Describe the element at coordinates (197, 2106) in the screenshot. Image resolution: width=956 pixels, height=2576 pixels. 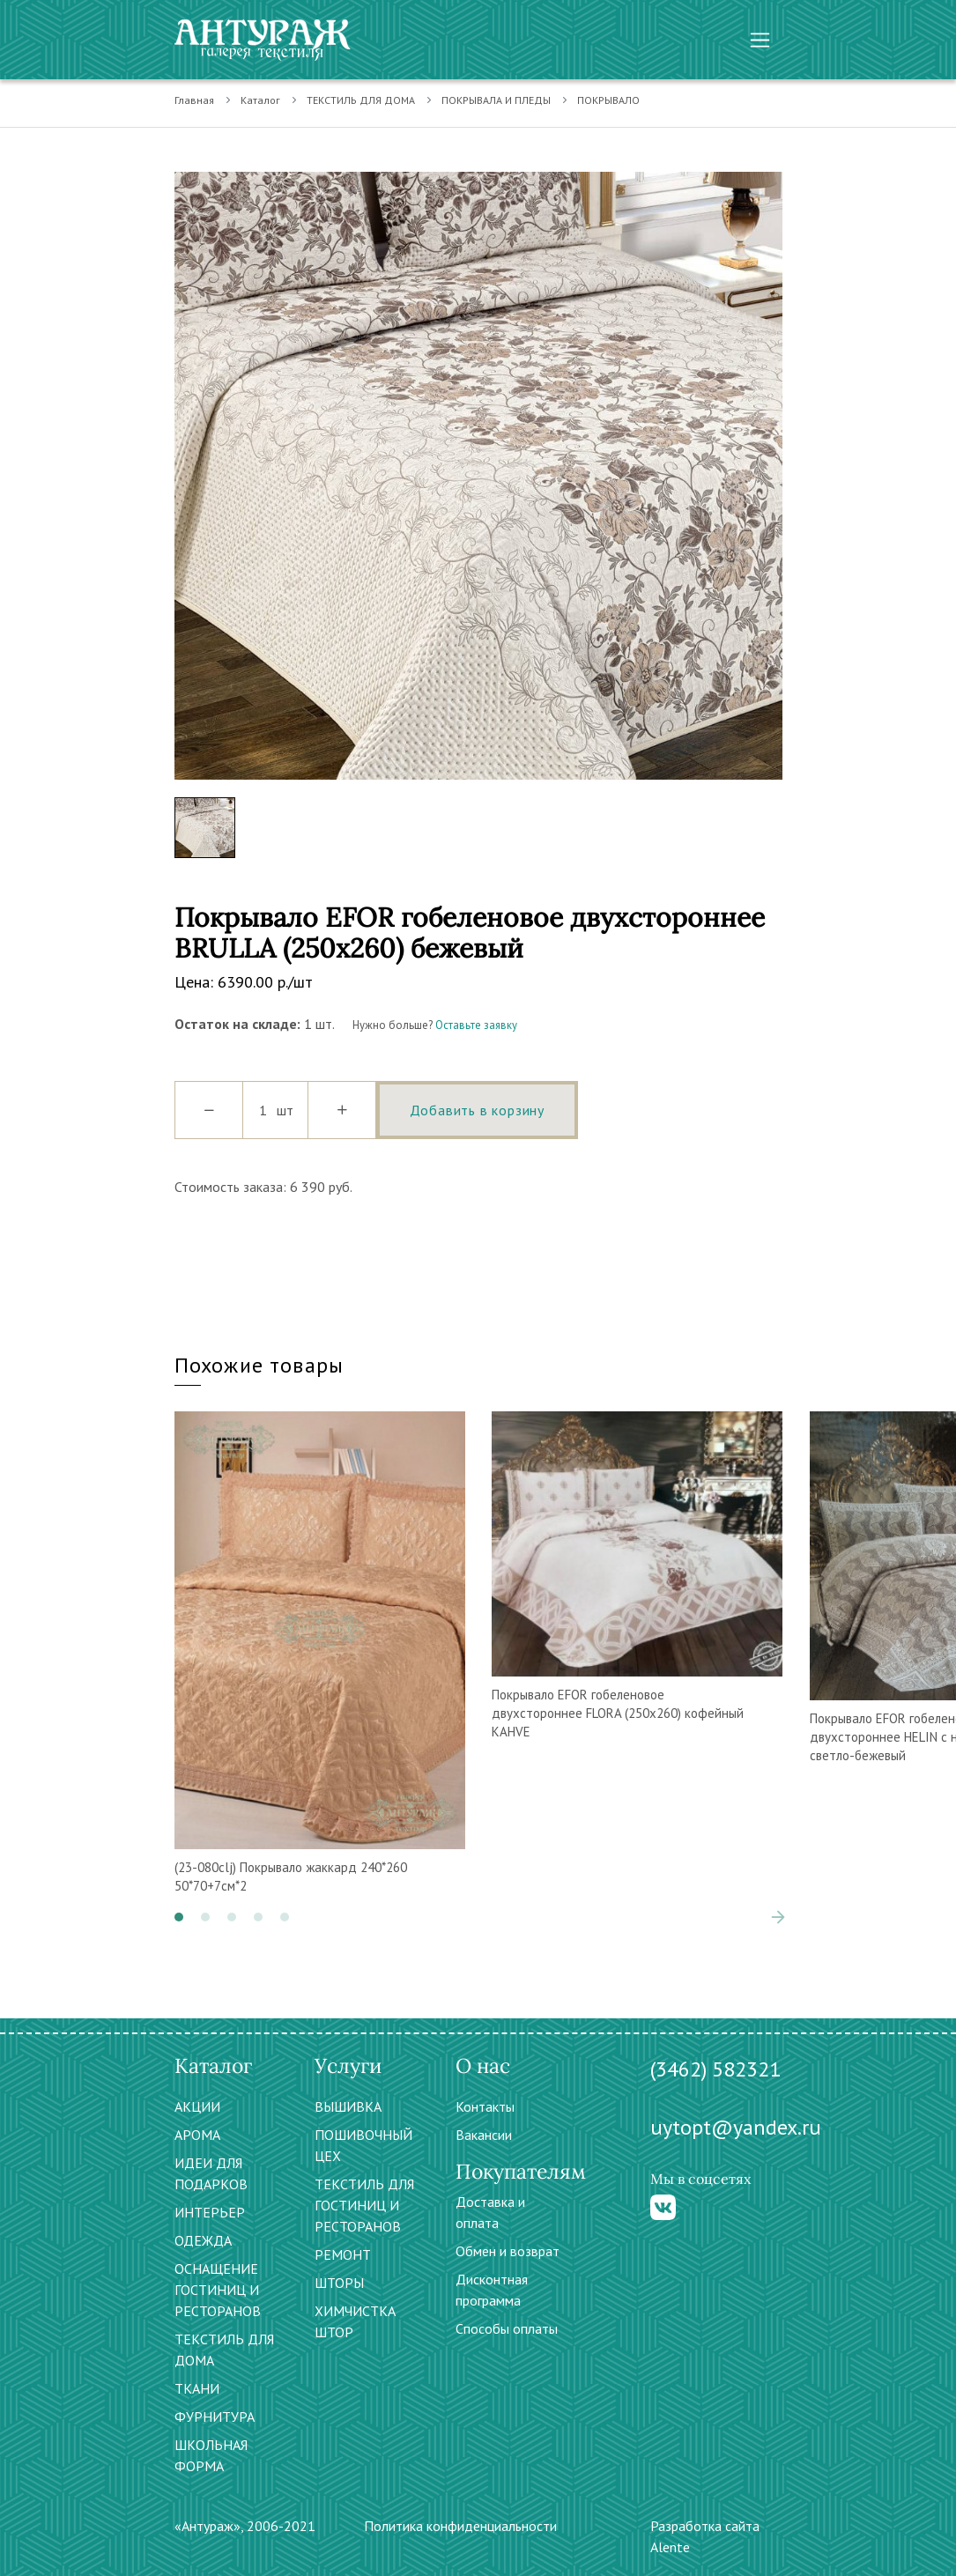
I see `АКЦИИ` at that location.